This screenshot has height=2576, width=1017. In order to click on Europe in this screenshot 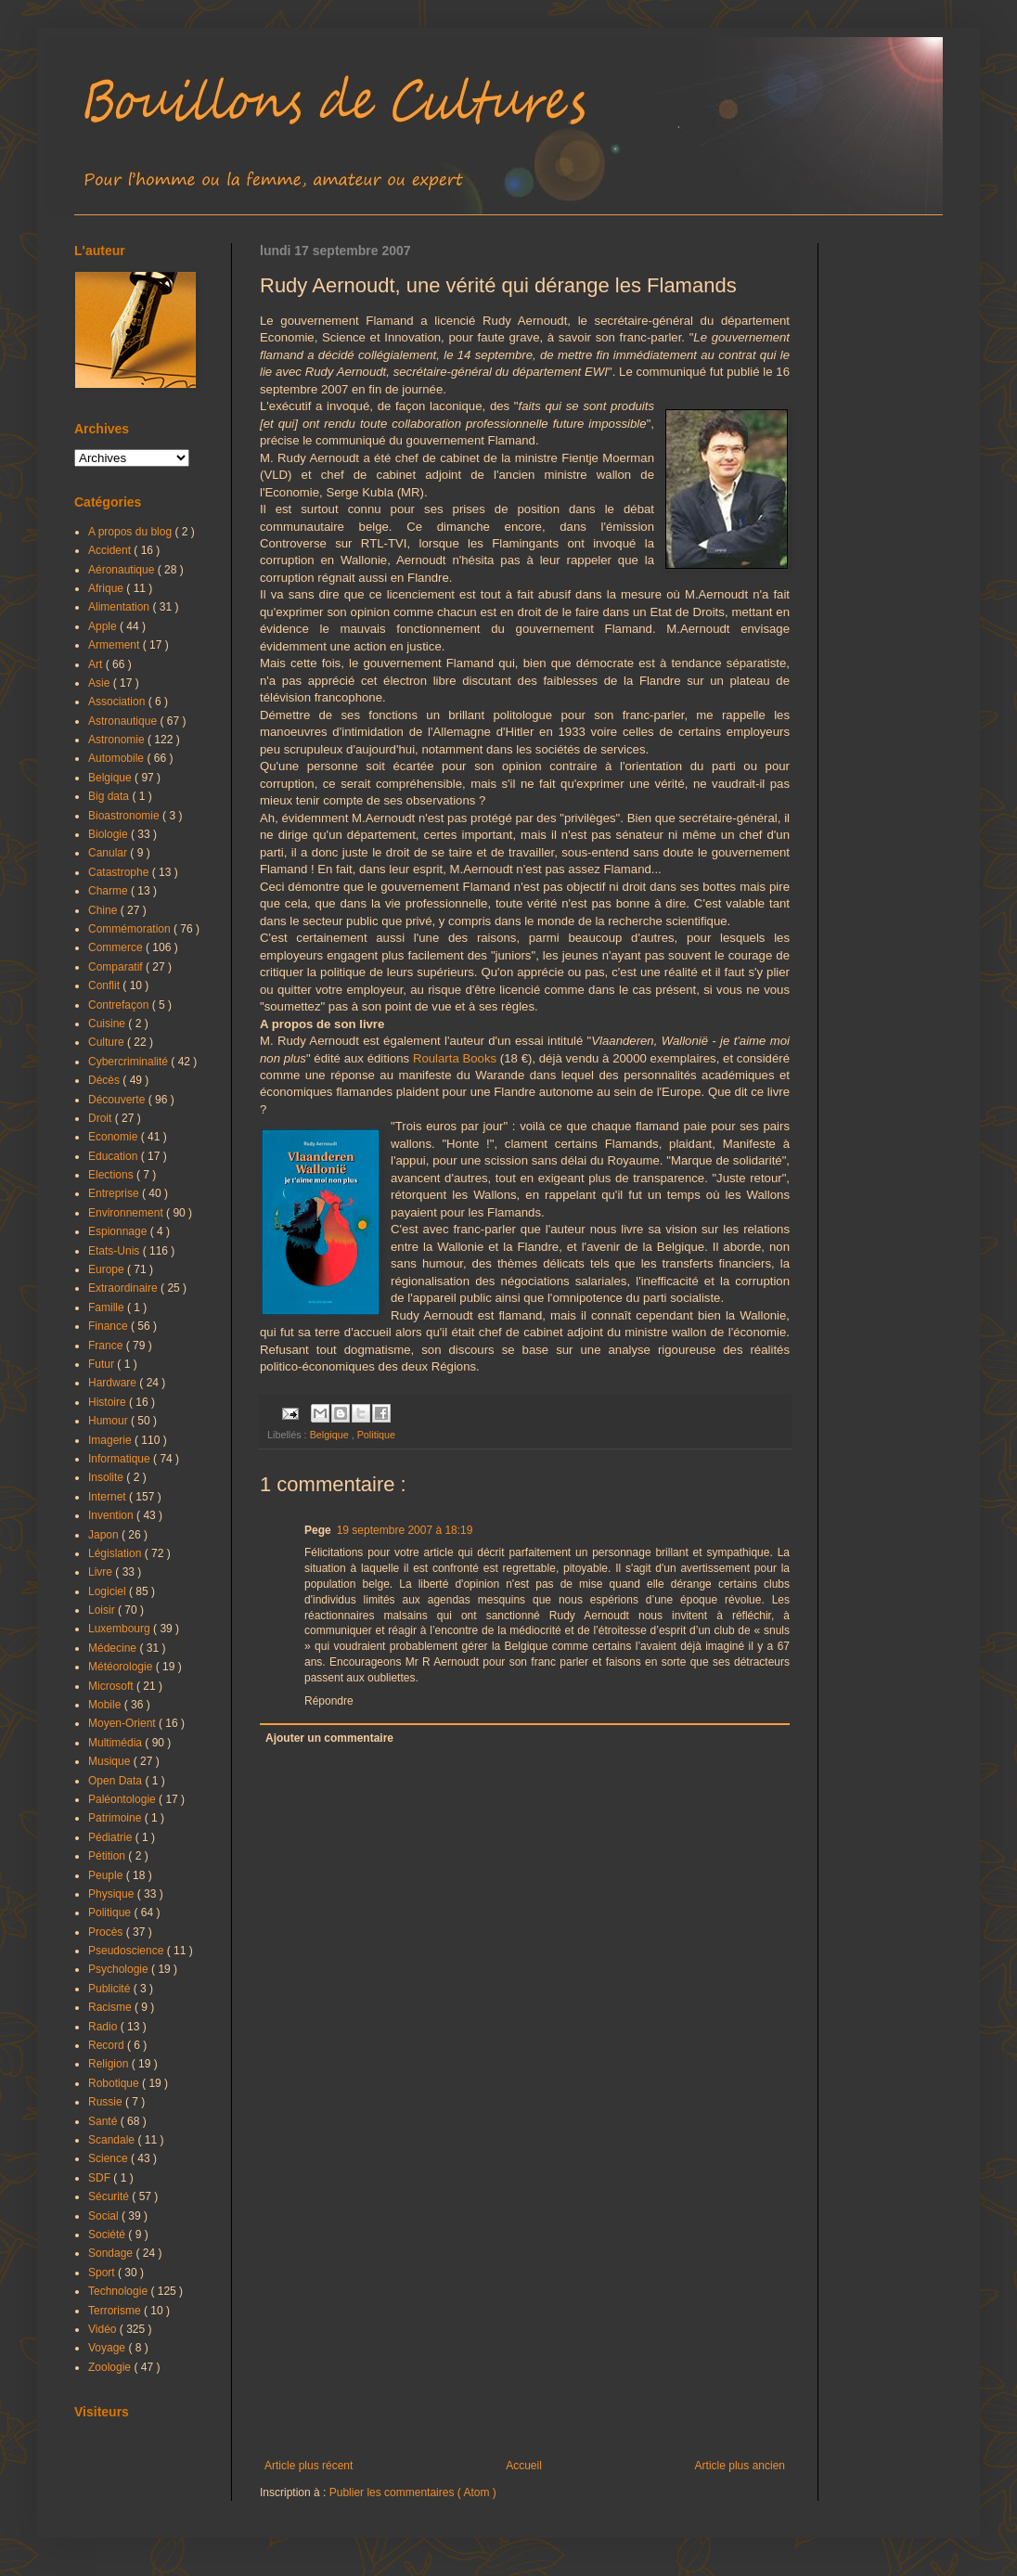, I will do `click(107, 1269)`.